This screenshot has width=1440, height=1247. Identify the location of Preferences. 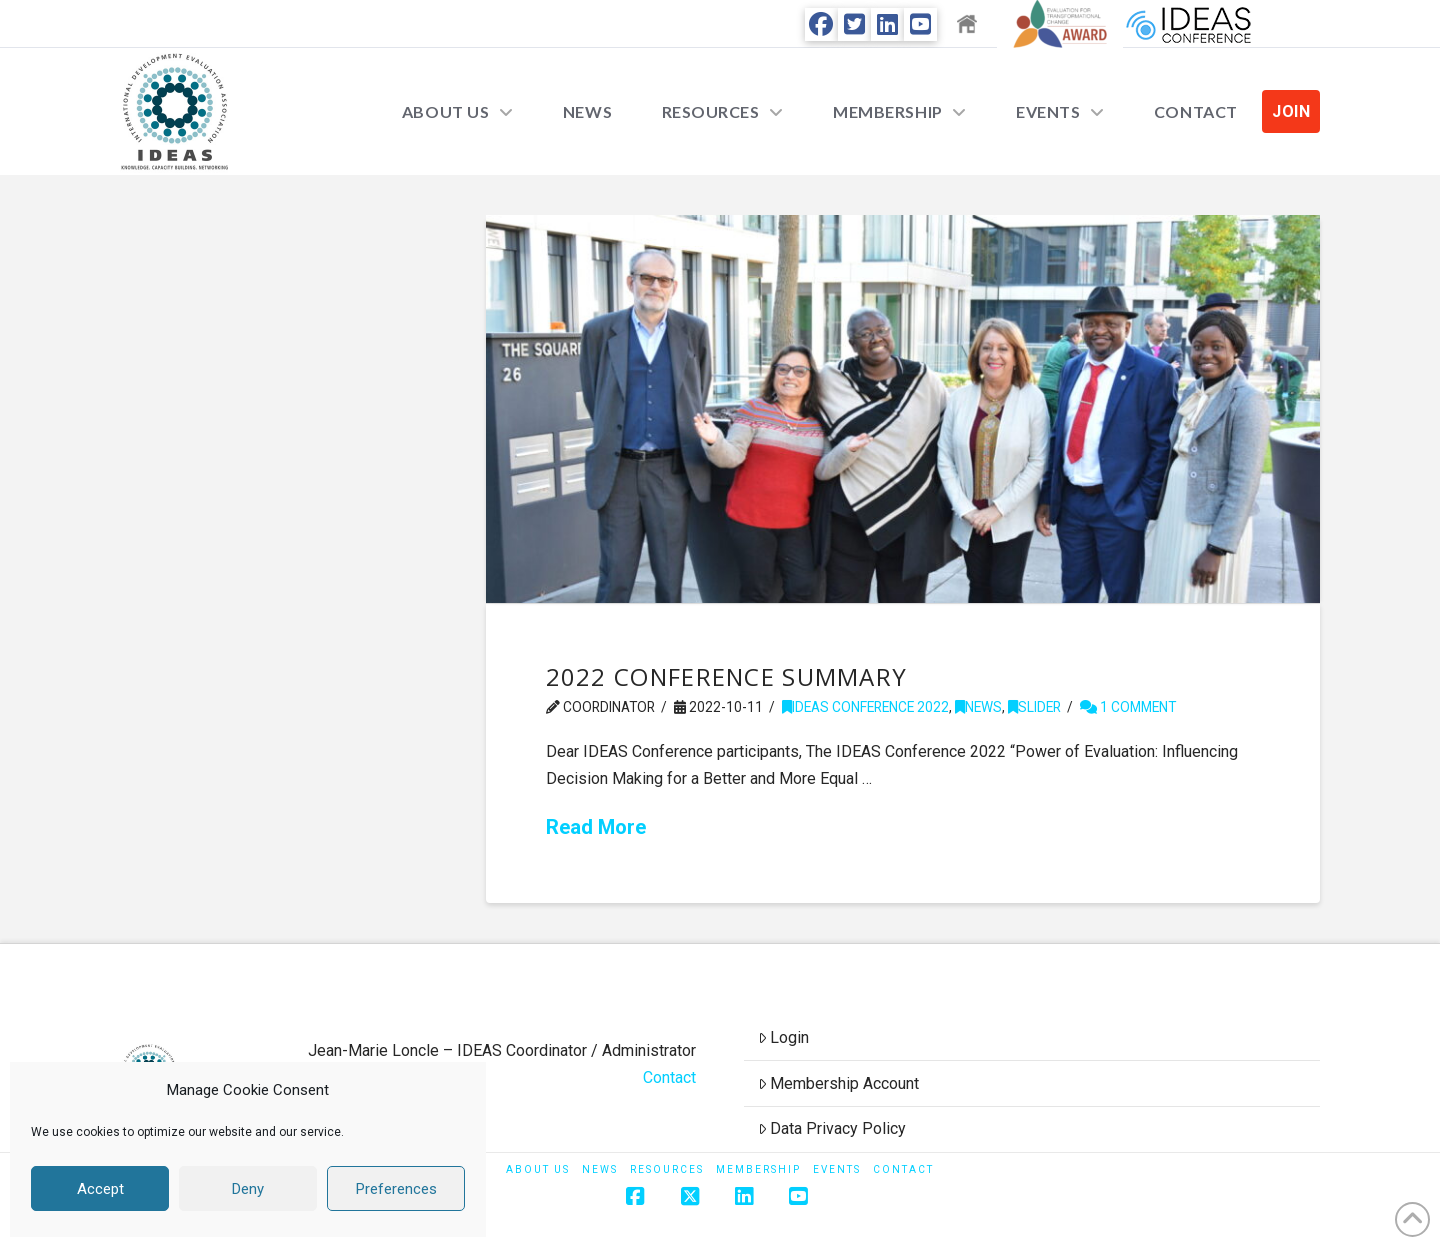
(396, 1189).